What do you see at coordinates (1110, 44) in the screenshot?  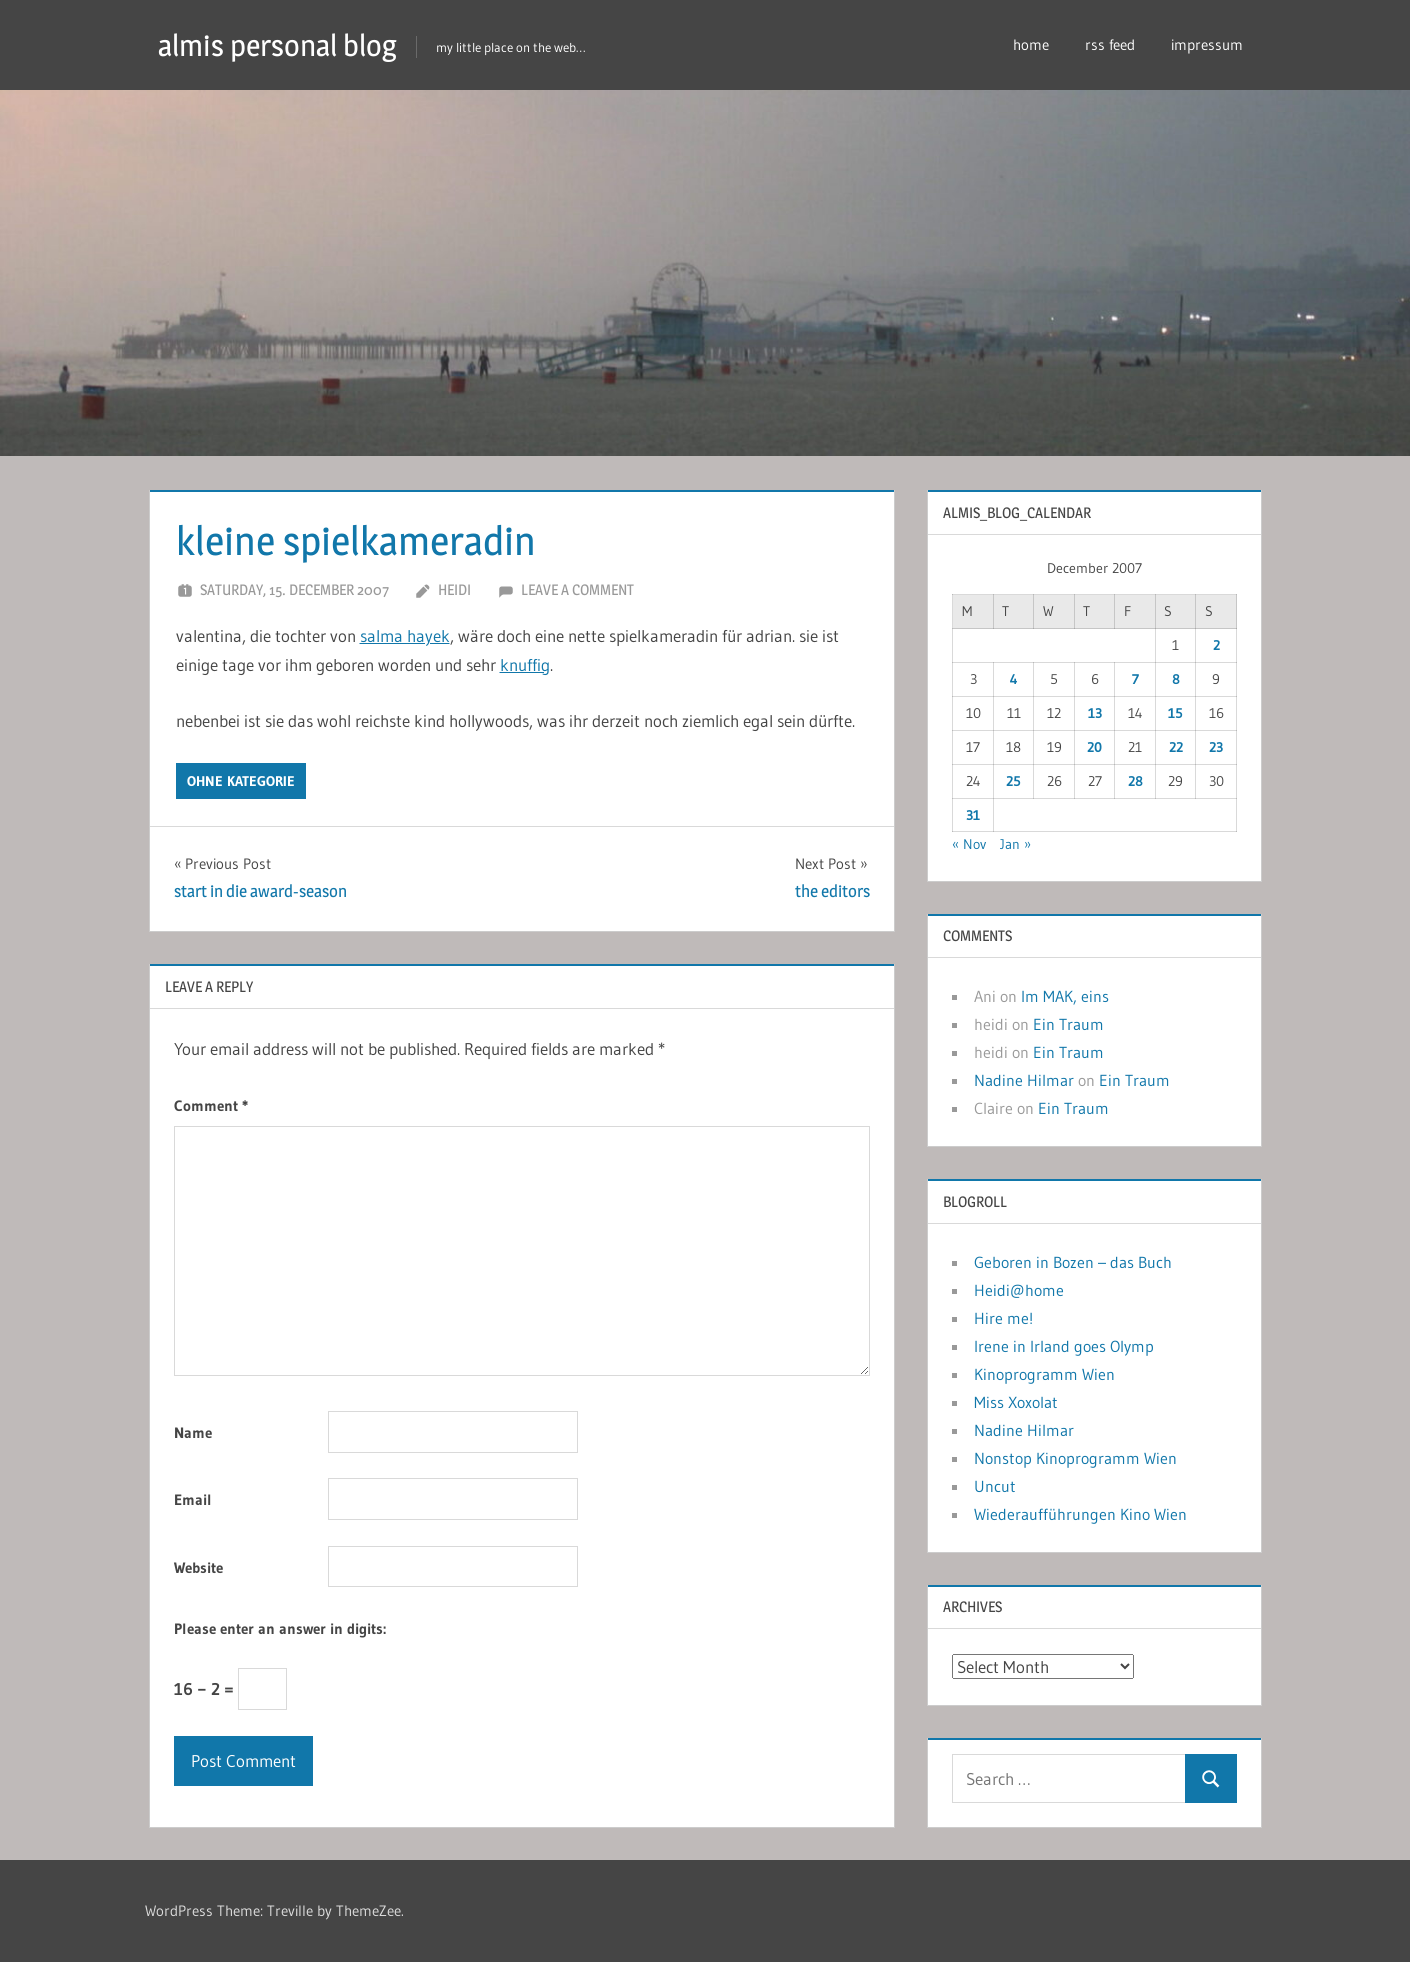 I see `rss feed` at bounding box center [1110, 44].